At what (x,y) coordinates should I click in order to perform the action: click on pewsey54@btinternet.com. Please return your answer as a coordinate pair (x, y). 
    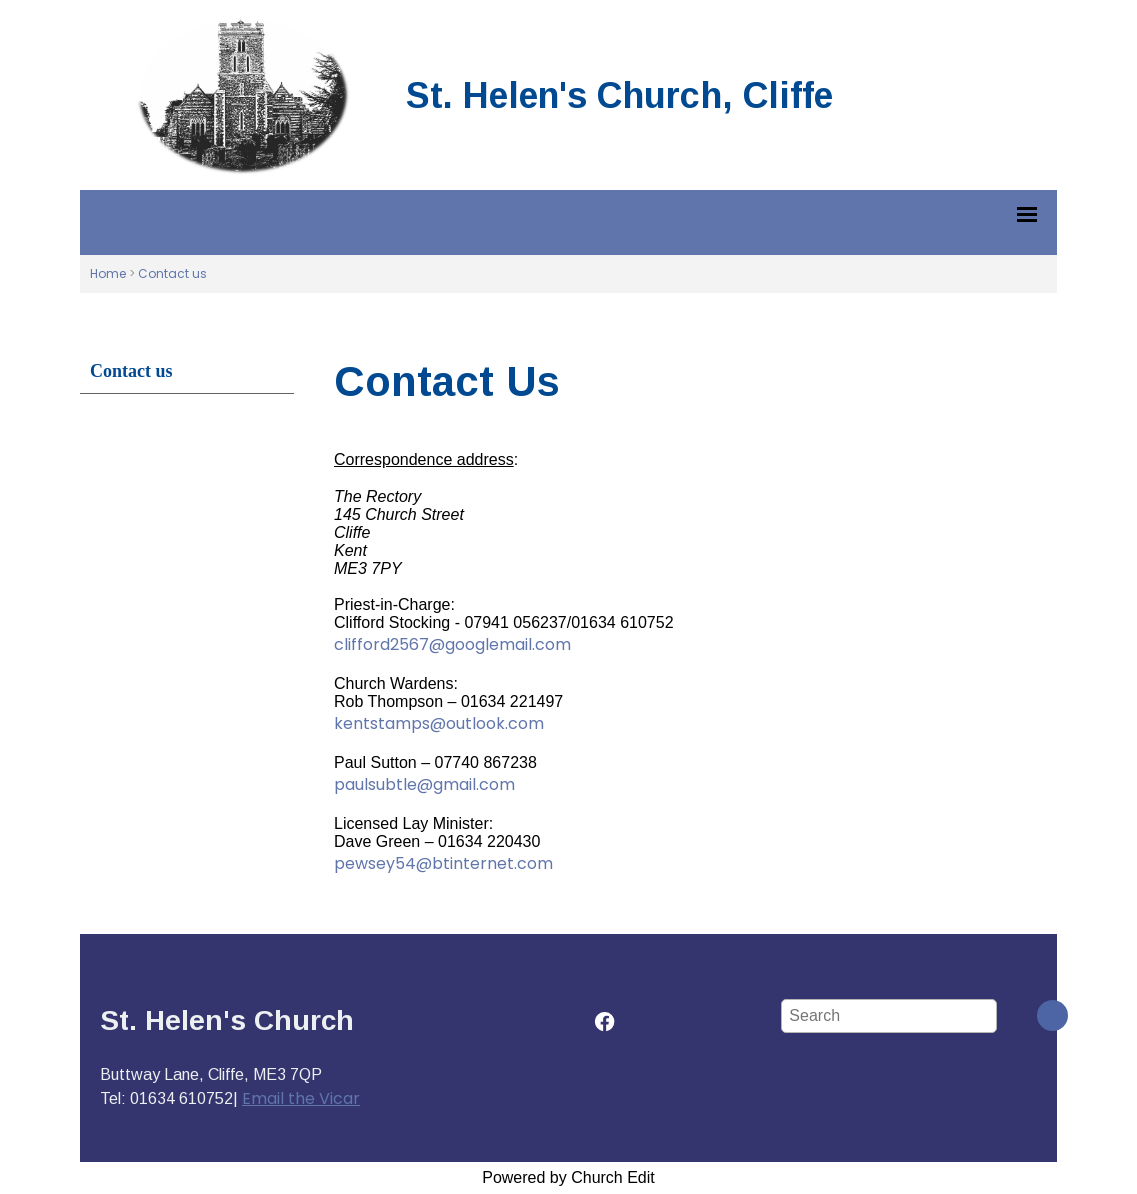
    Looking at the image, I should click on (443, 863).